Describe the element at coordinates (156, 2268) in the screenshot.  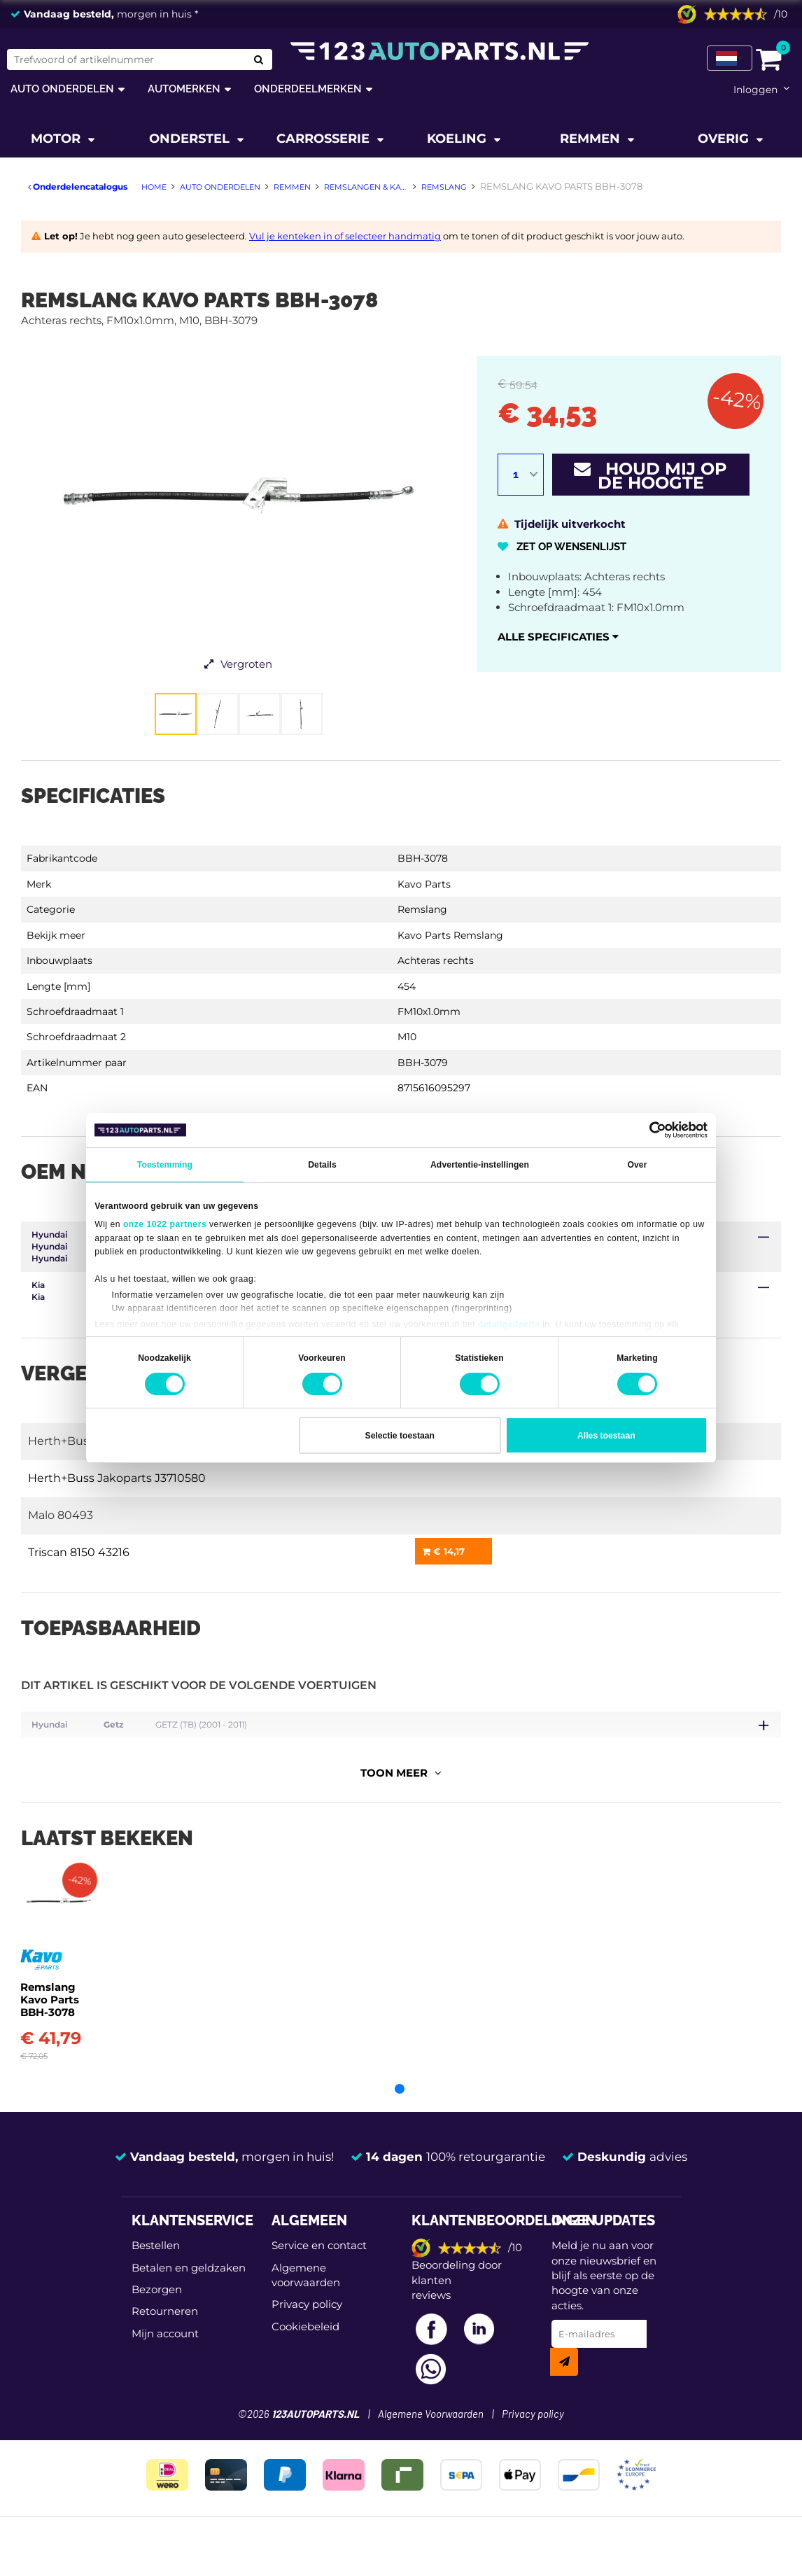
I see `Bestellen` at that location.